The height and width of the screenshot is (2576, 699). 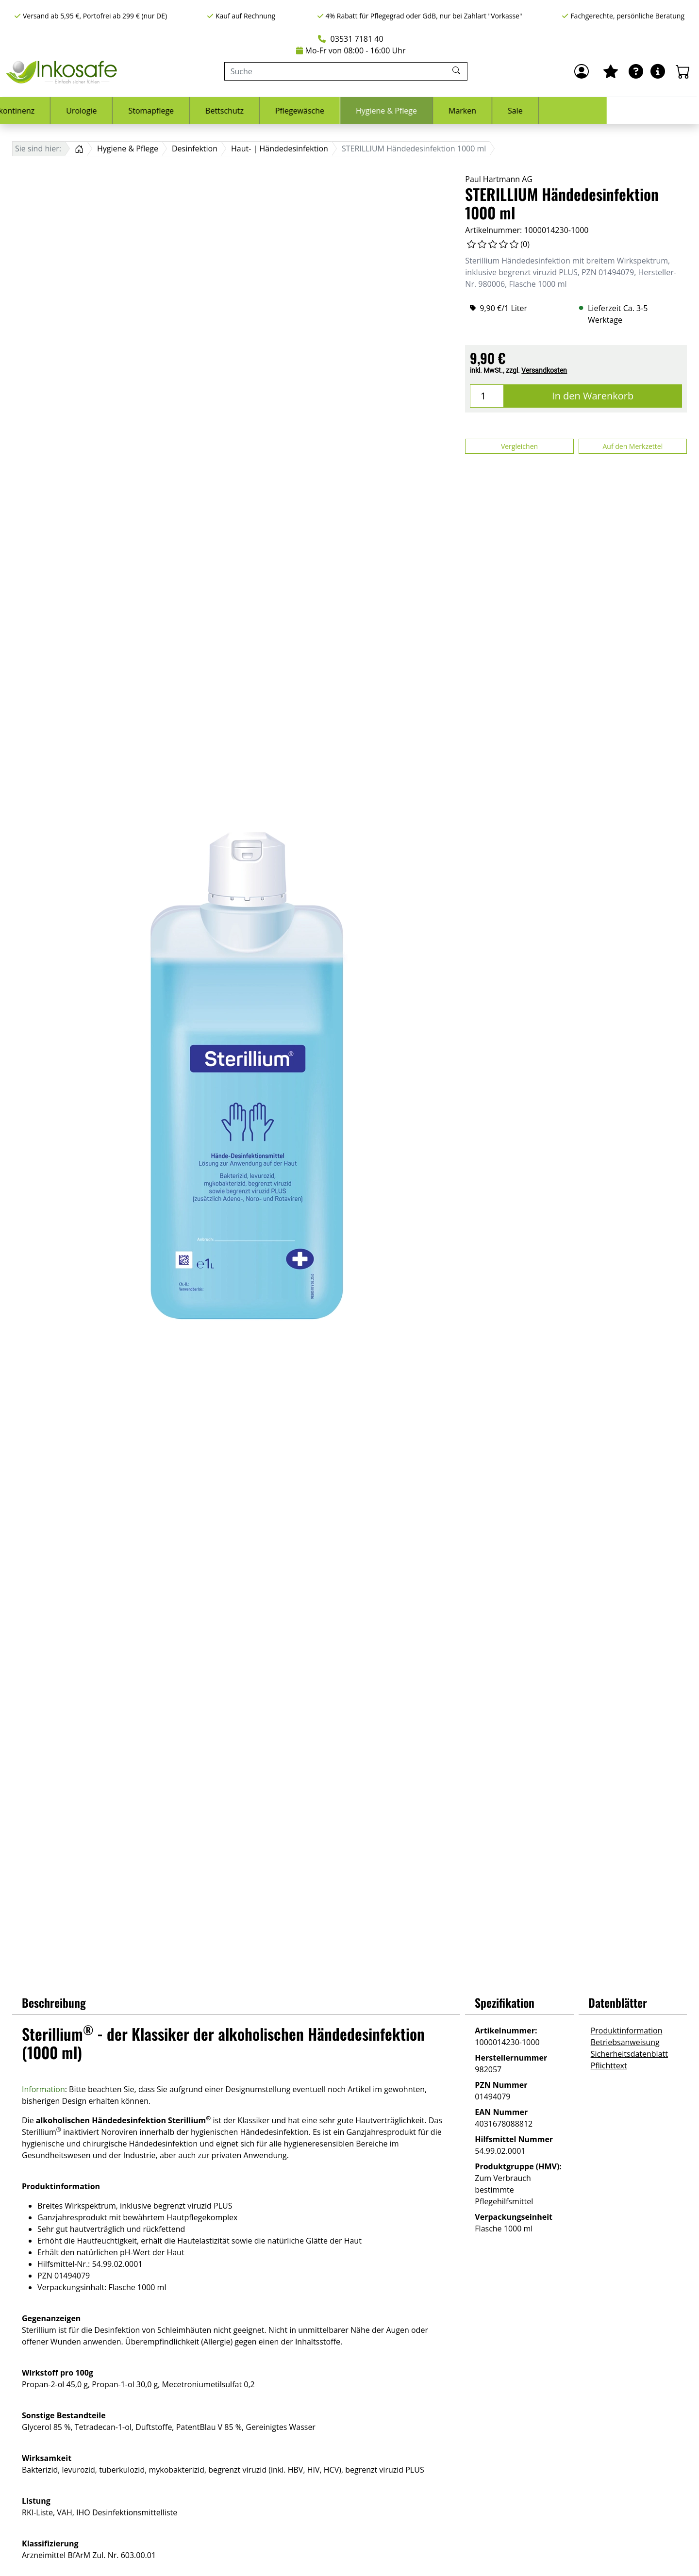 I want to click on [Warenkorb - Anzahl der Artikel: 0], so click(x=683, y=71).